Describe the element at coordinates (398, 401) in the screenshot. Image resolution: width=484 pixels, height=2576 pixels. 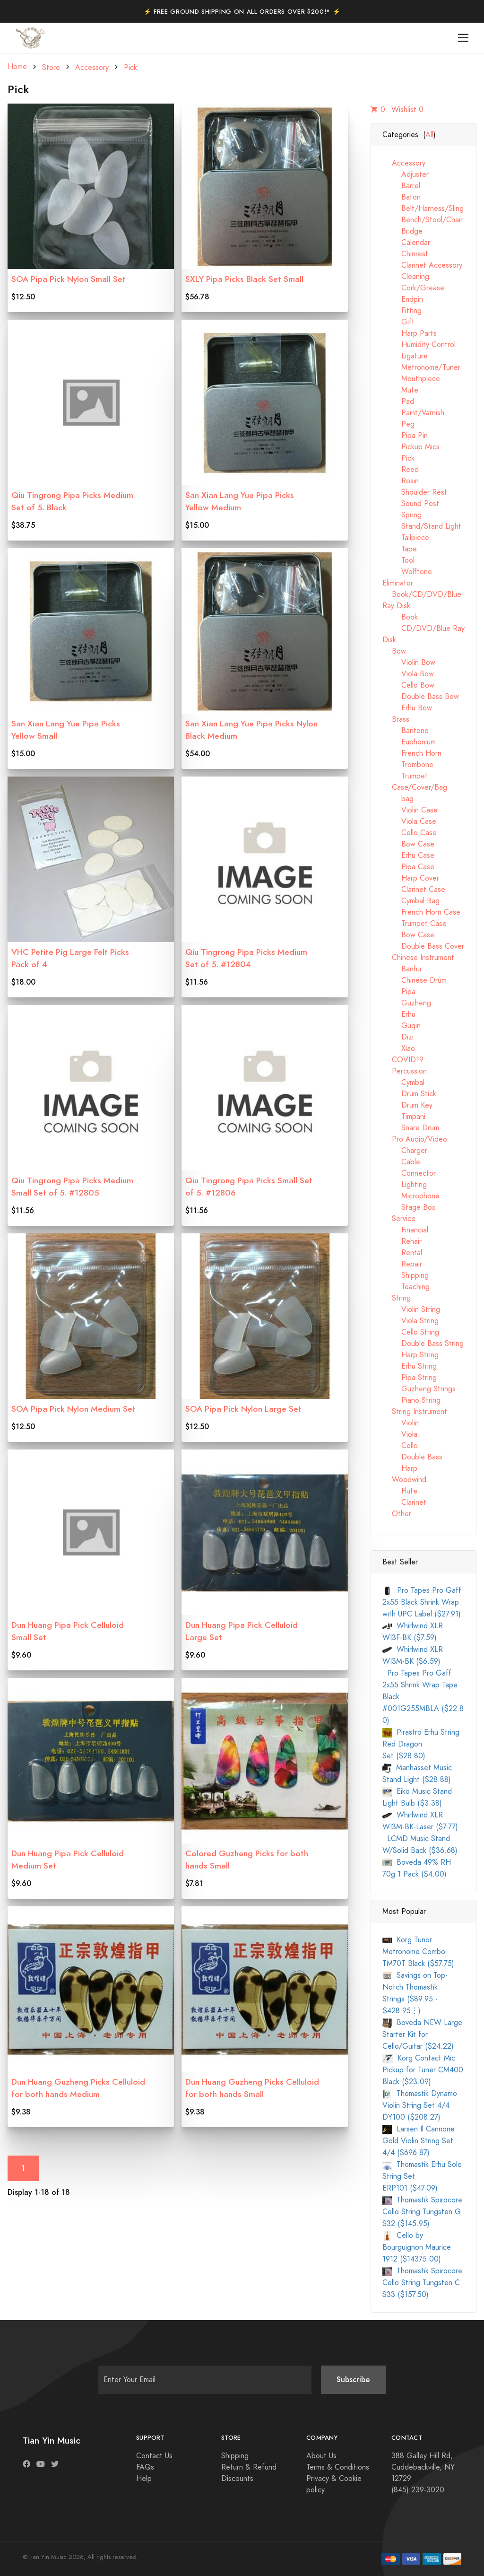
I see `Pad` at that location.